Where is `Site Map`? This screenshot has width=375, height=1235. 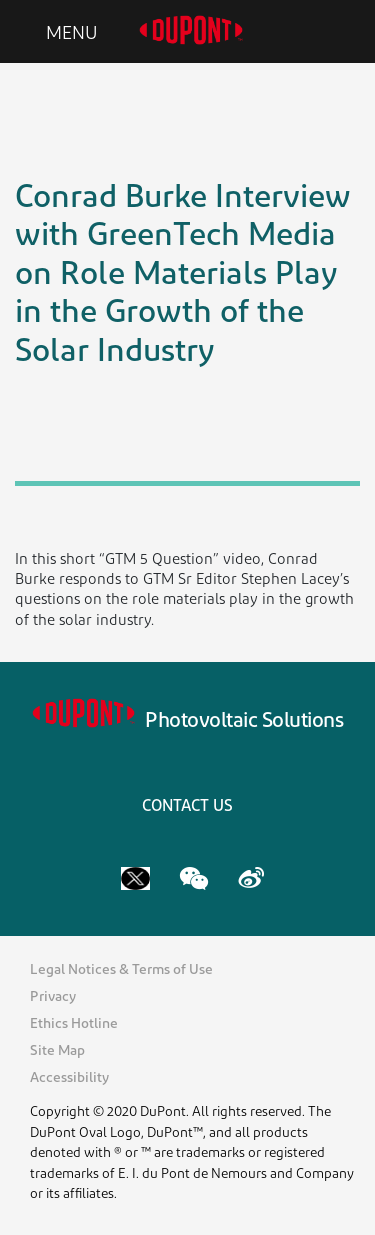
Site Map is located at coordinates (57, 1051).